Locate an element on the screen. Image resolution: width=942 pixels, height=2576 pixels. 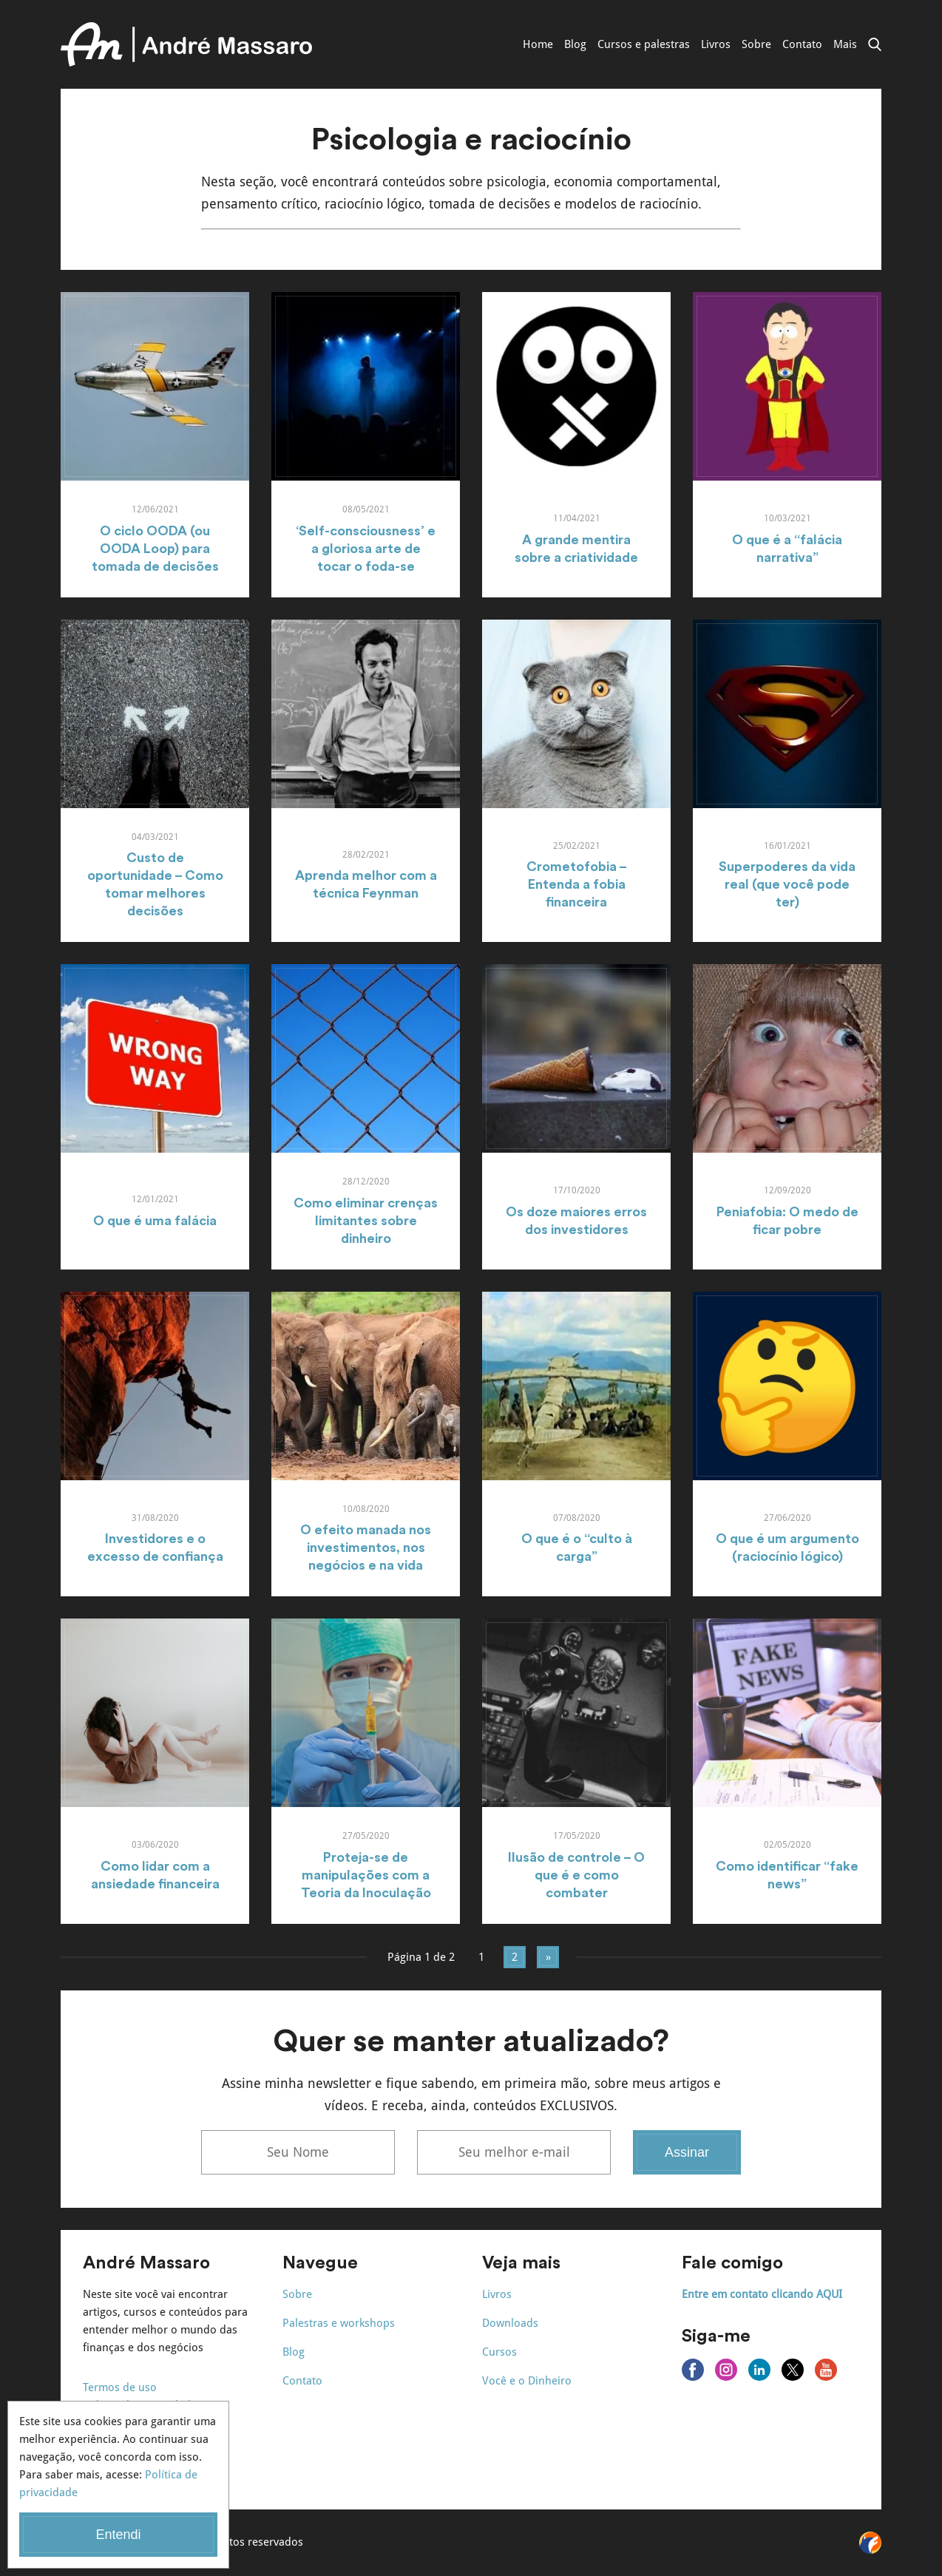
O efeito manada nos investimentos, nos negócios e na vida is located at coordinates (365, 1547).